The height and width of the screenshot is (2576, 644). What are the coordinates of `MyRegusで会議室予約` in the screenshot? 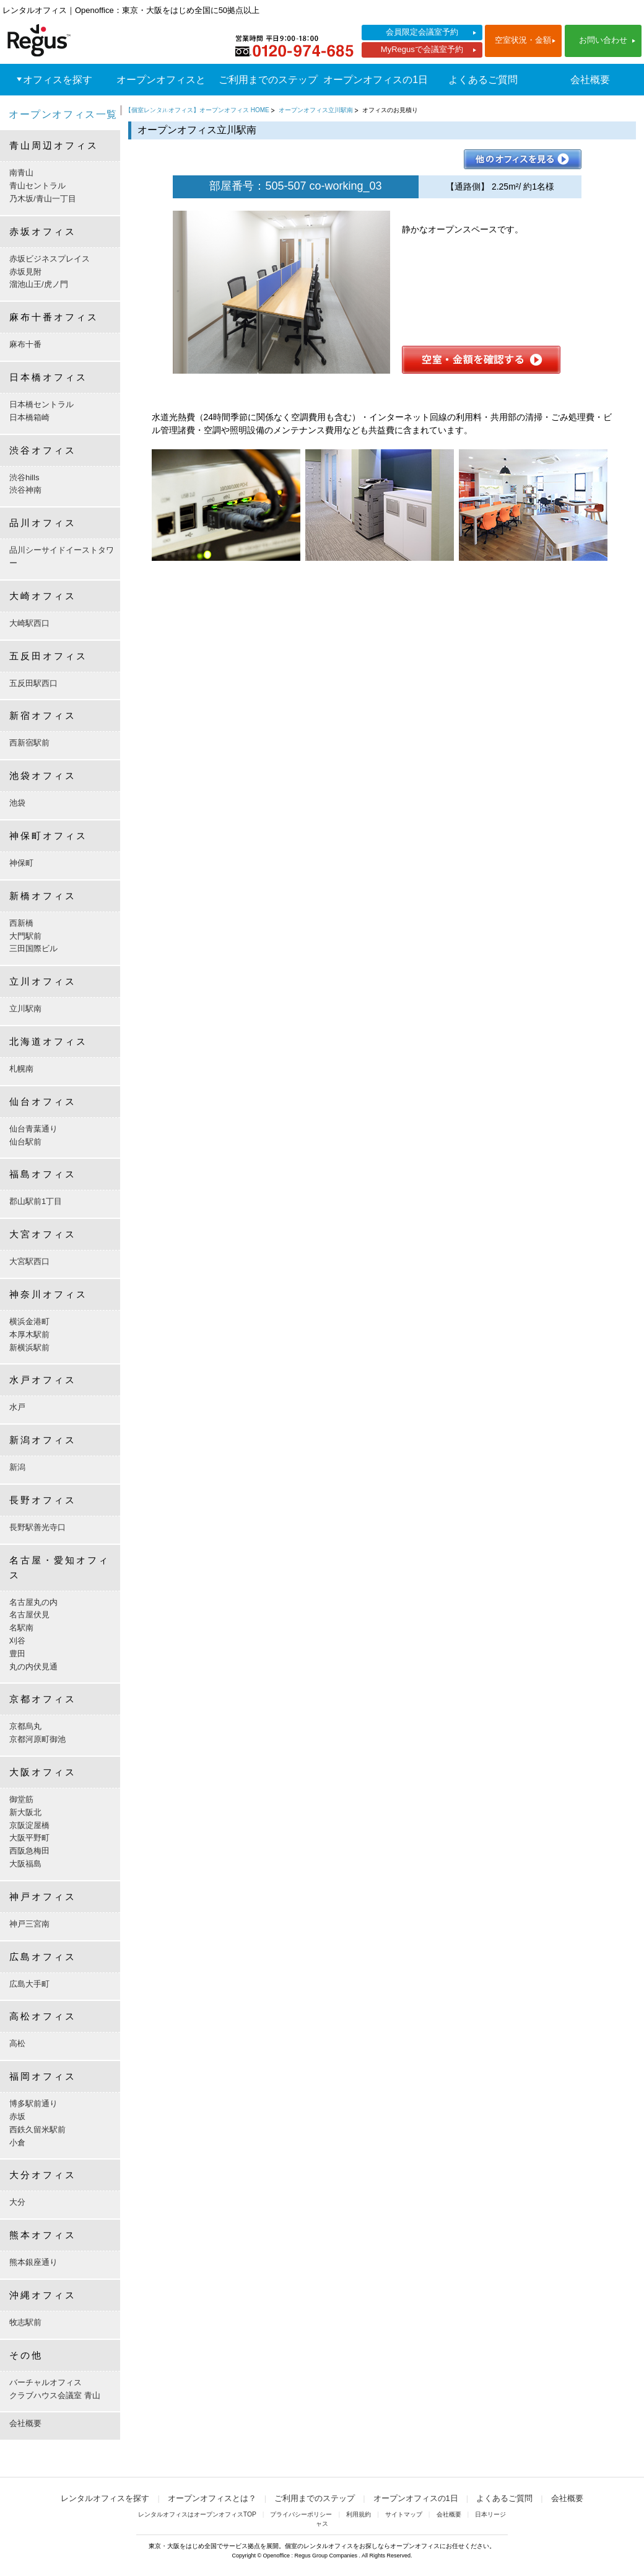 It's located at (422, 49).